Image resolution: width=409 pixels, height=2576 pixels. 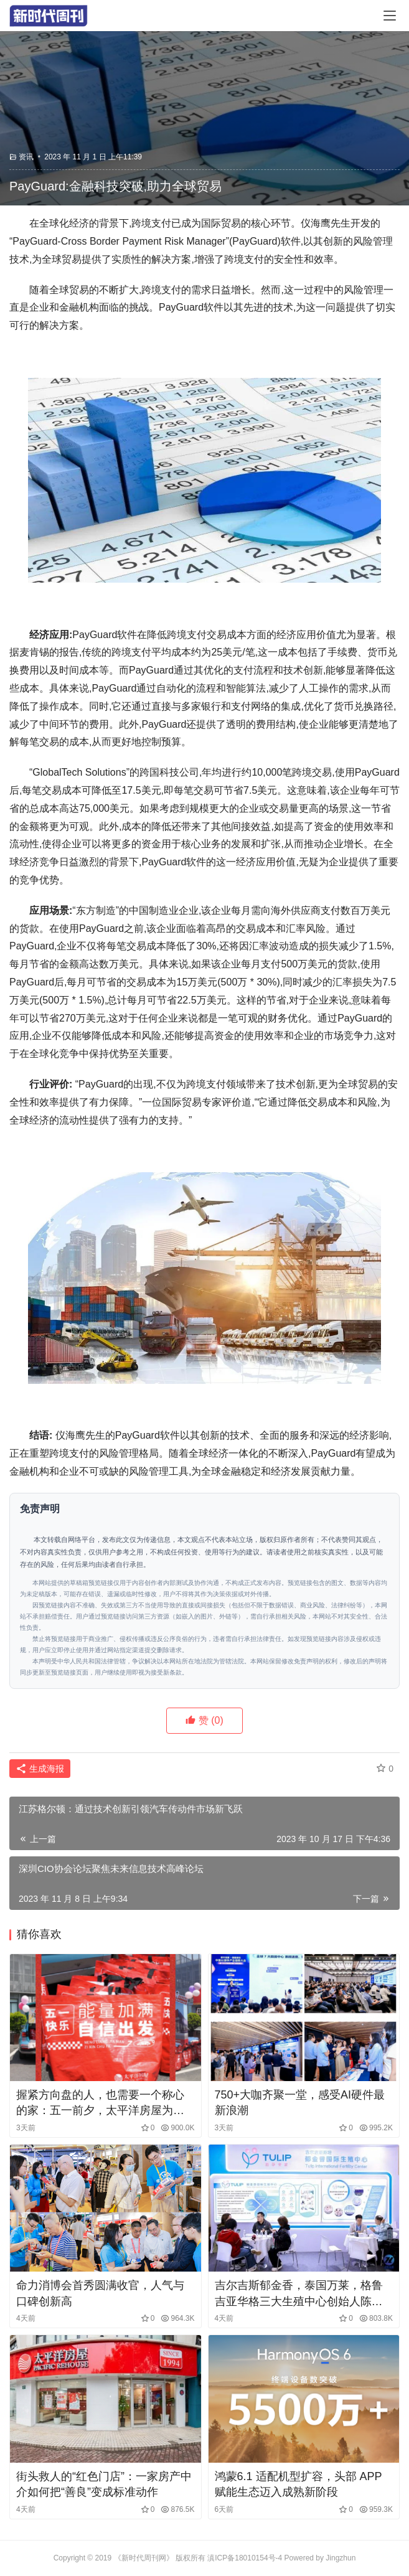 What do you see at coordinates (104, 2484) in the screenshot?
I see `街头救人的“红色门店”：一家房产中介如何把“善良”变成标准动作` at bounding box center [104, 2484].